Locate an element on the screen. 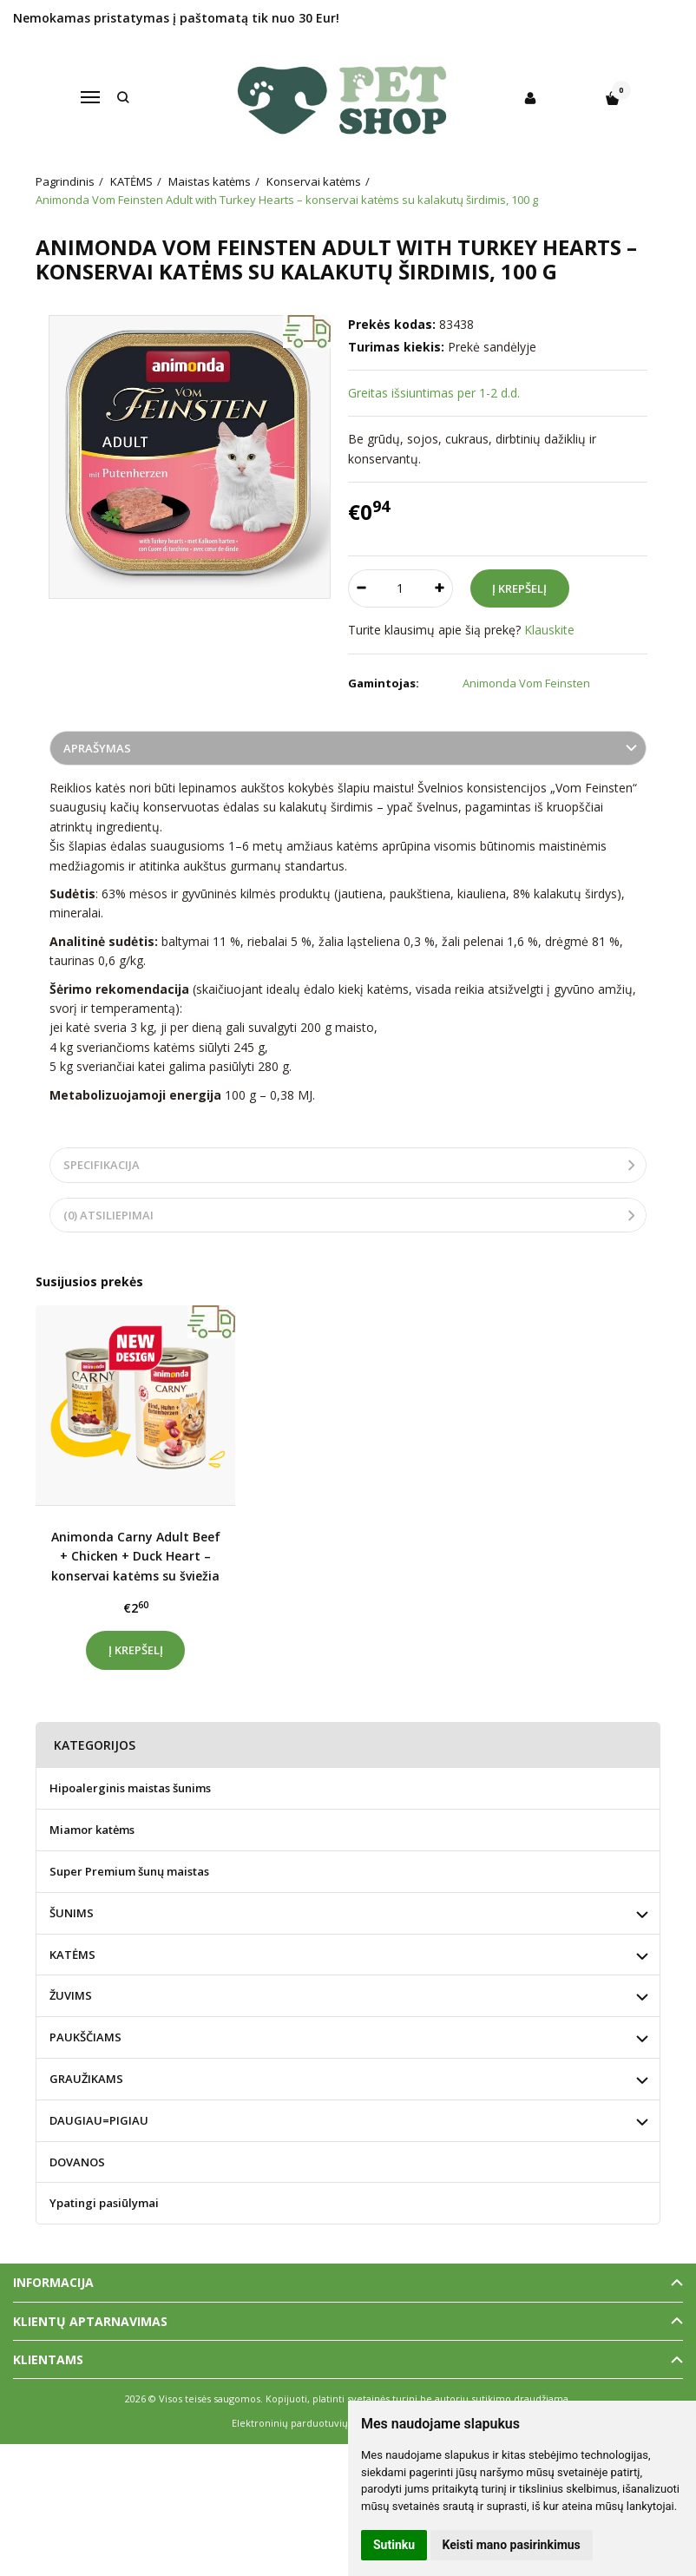 This screenshot has height=2576, width=696. ŽUVIMS is located at coordinates (70, 1995).